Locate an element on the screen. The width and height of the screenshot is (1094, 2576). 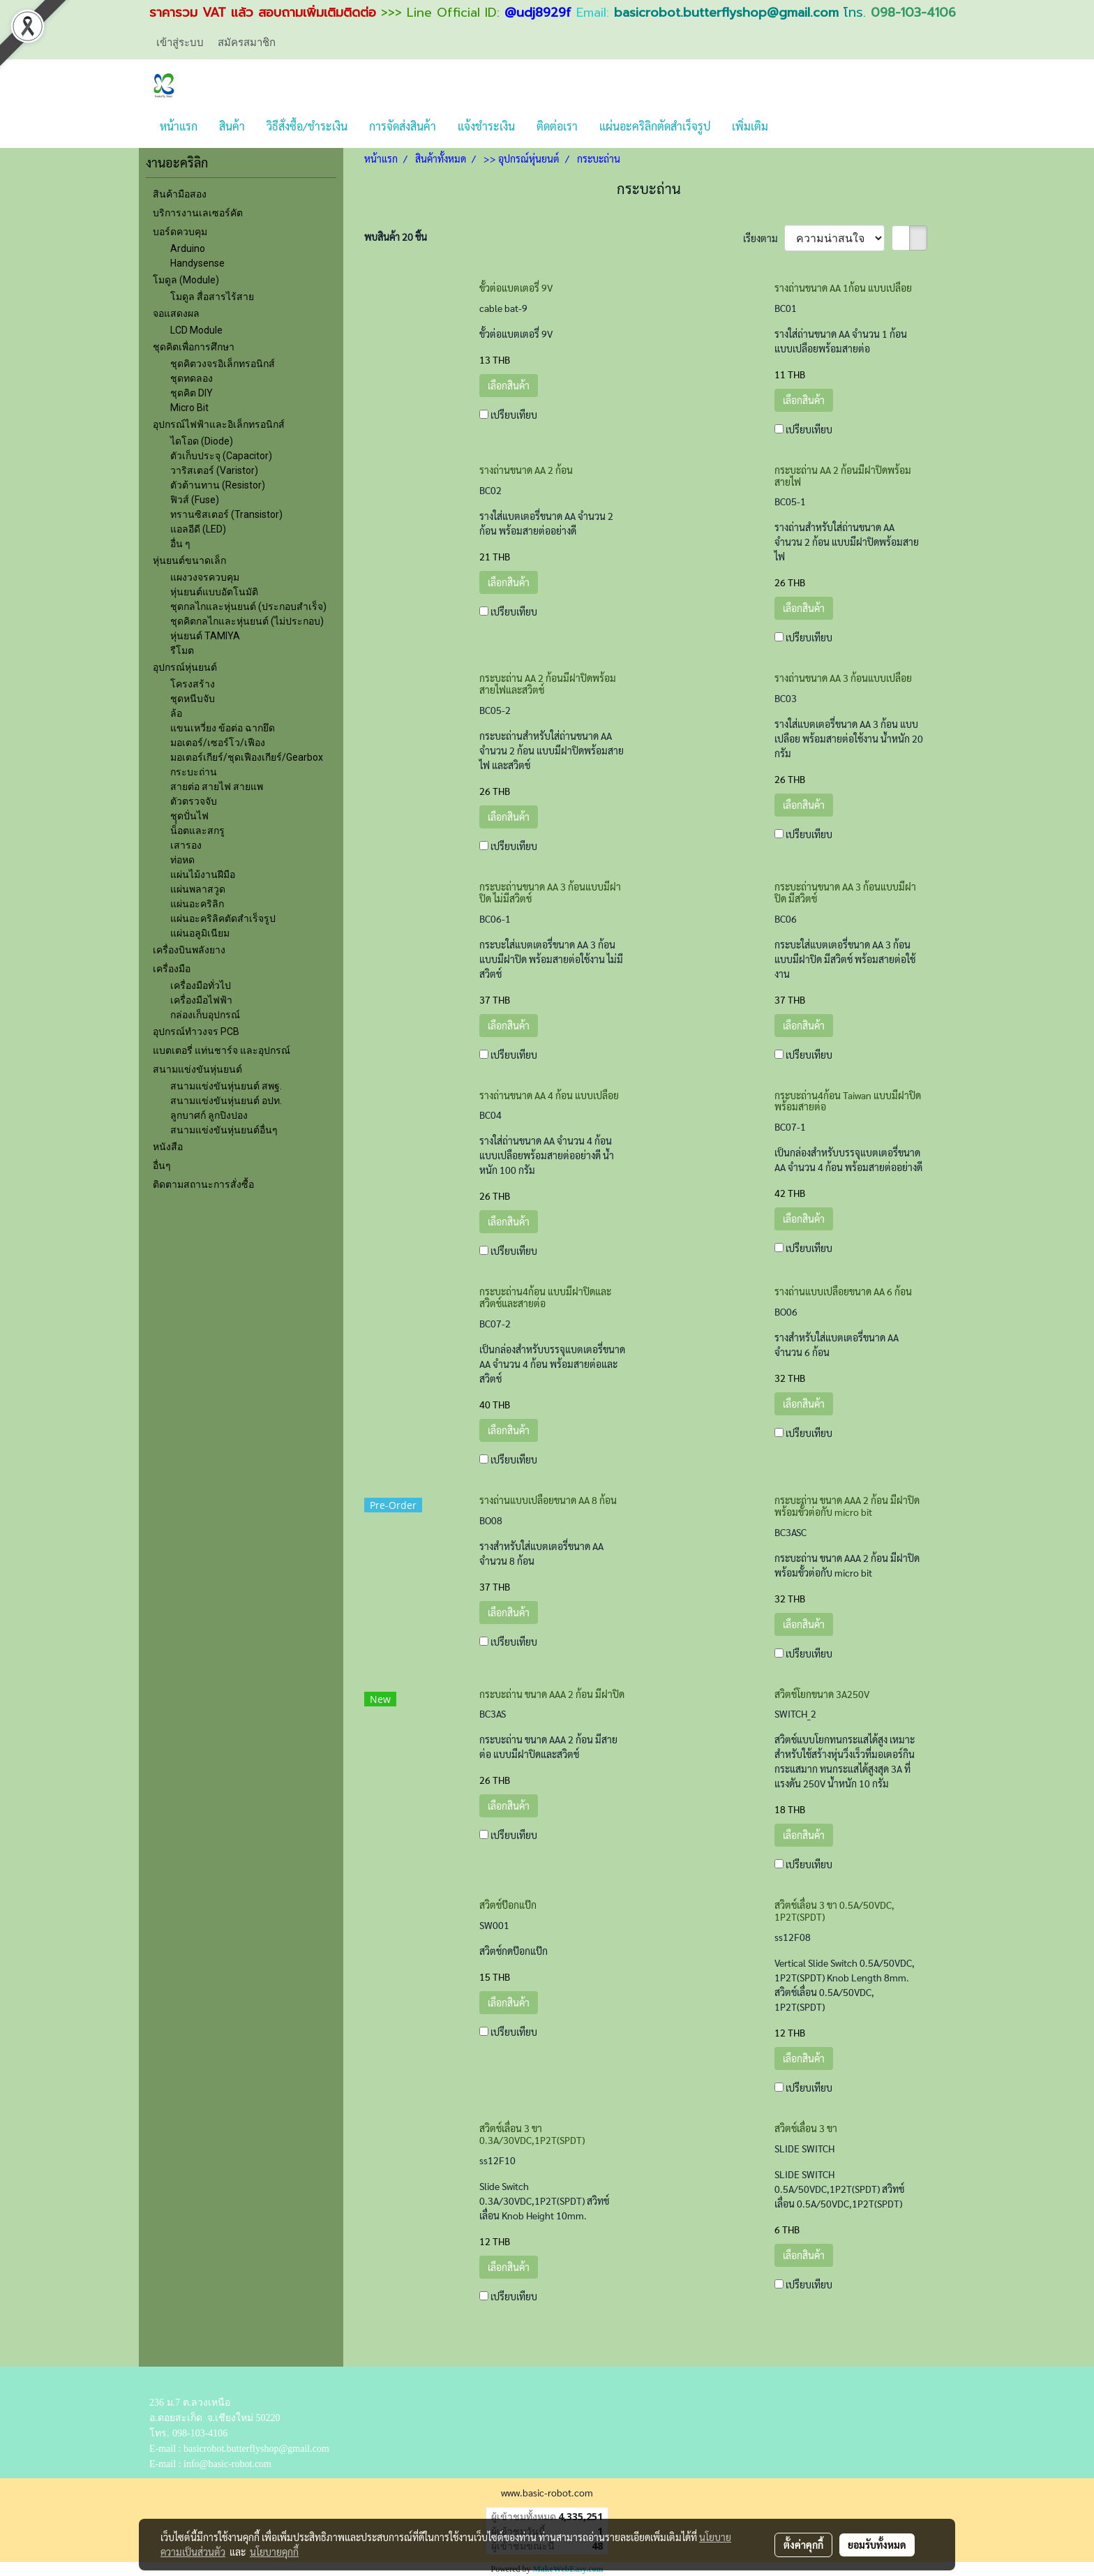
แผ่นอะคริลิก is located at coordinates (197, 903).